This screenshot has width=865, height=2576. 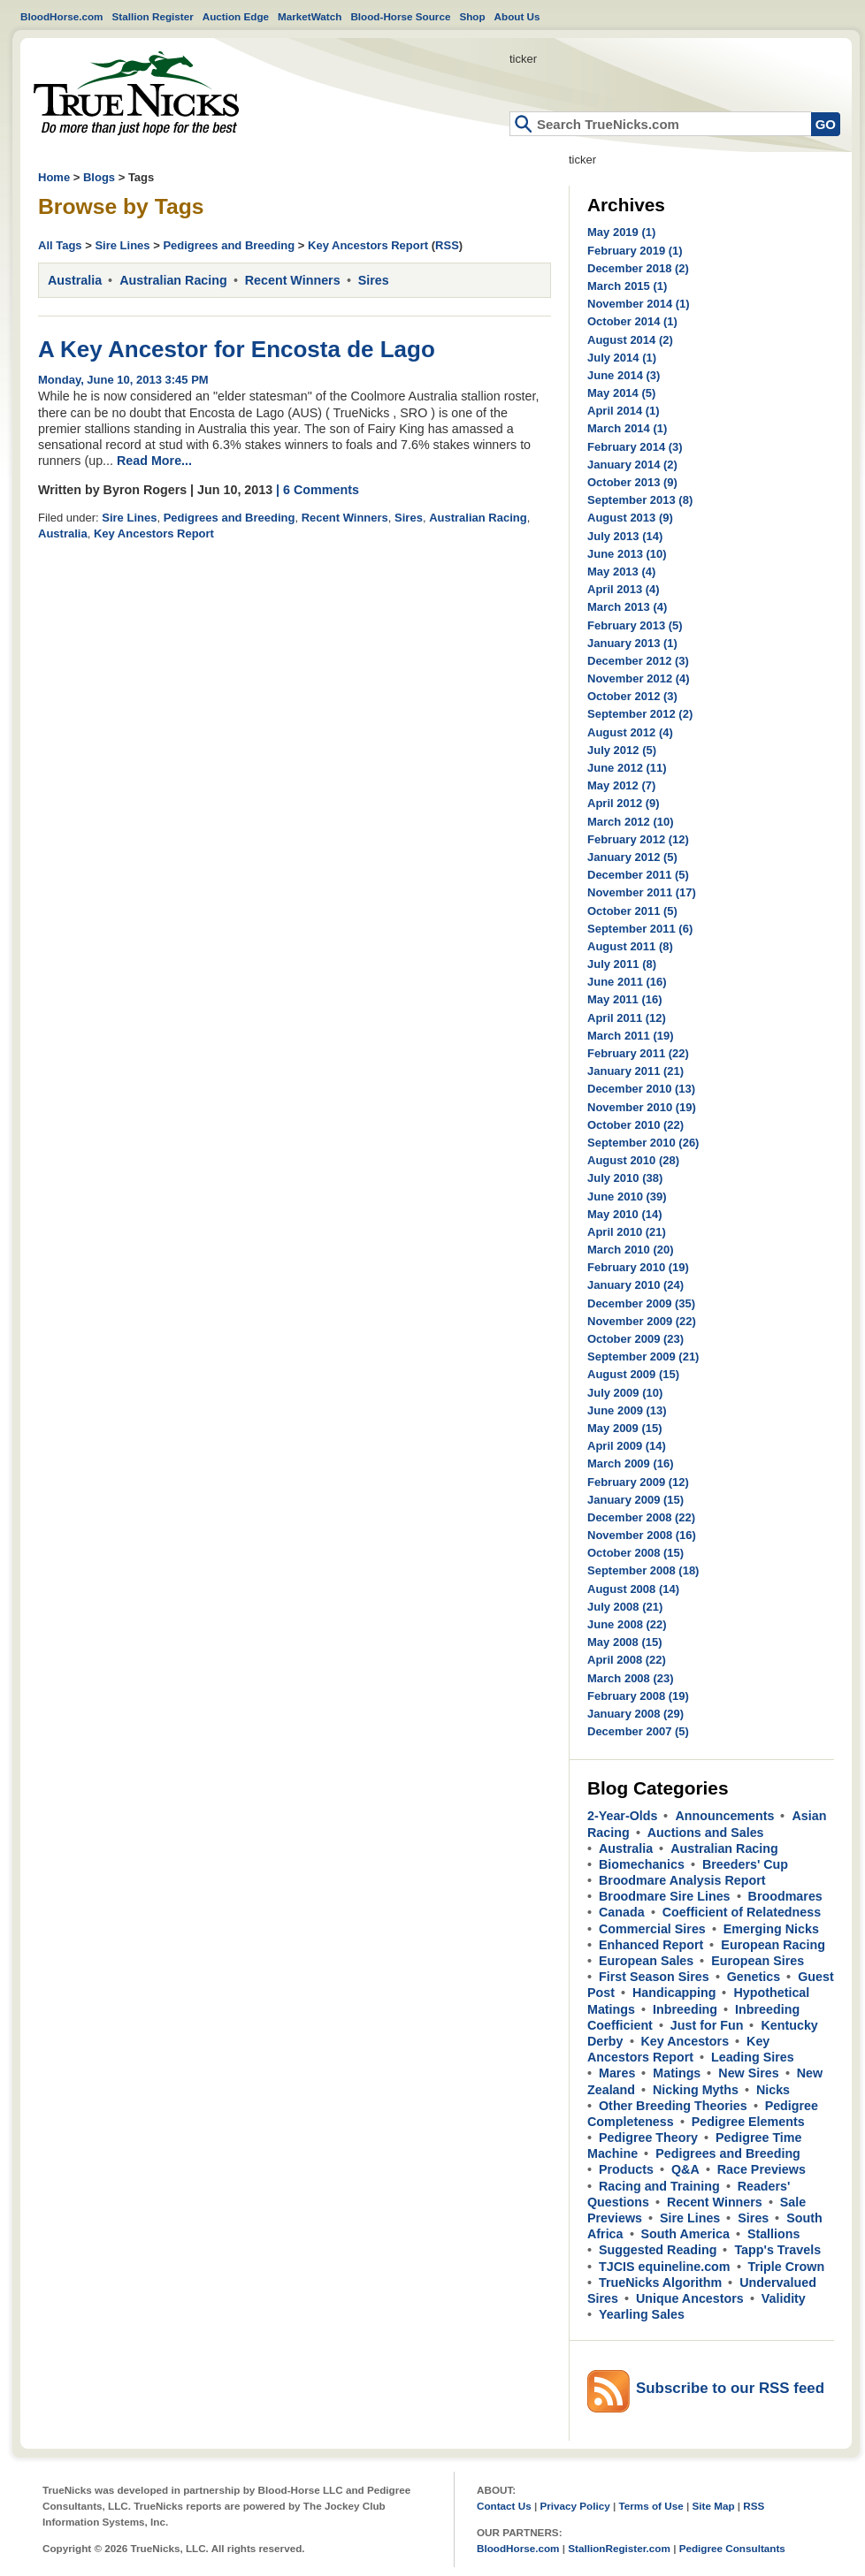 What do you see at coordinates (641, 1517) in the screenshot?
I see `December 2008 (22)` at bounding box center [641, 1517].